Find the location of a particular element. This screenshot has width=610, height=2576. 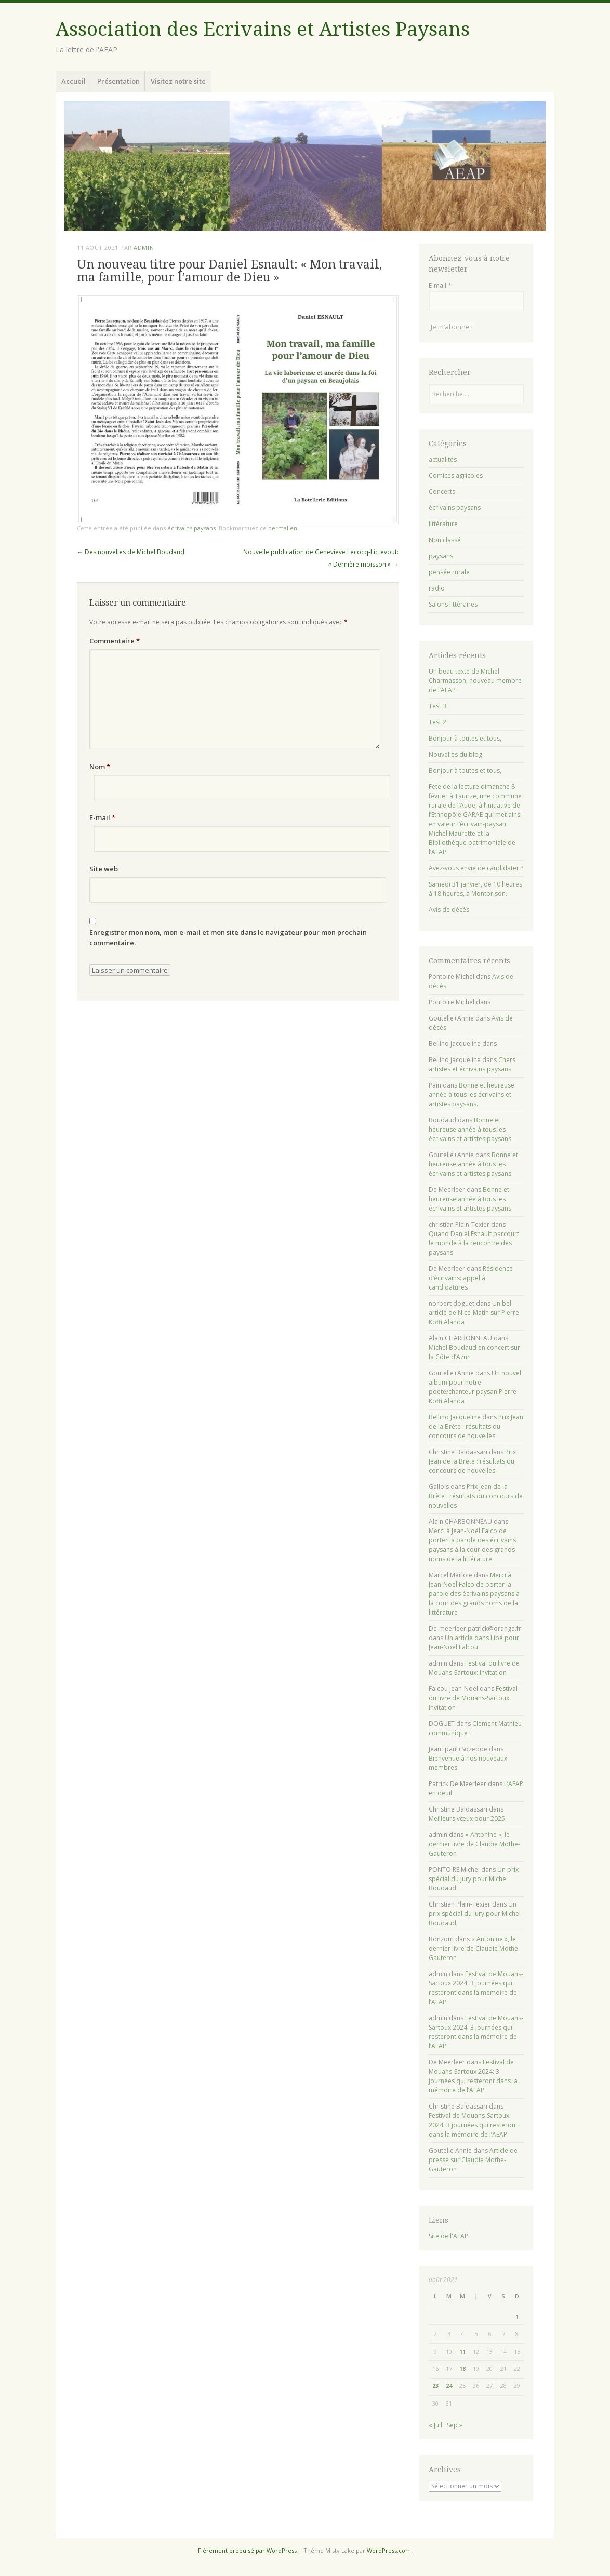

« Juil is located at coordinates (435, 2425).